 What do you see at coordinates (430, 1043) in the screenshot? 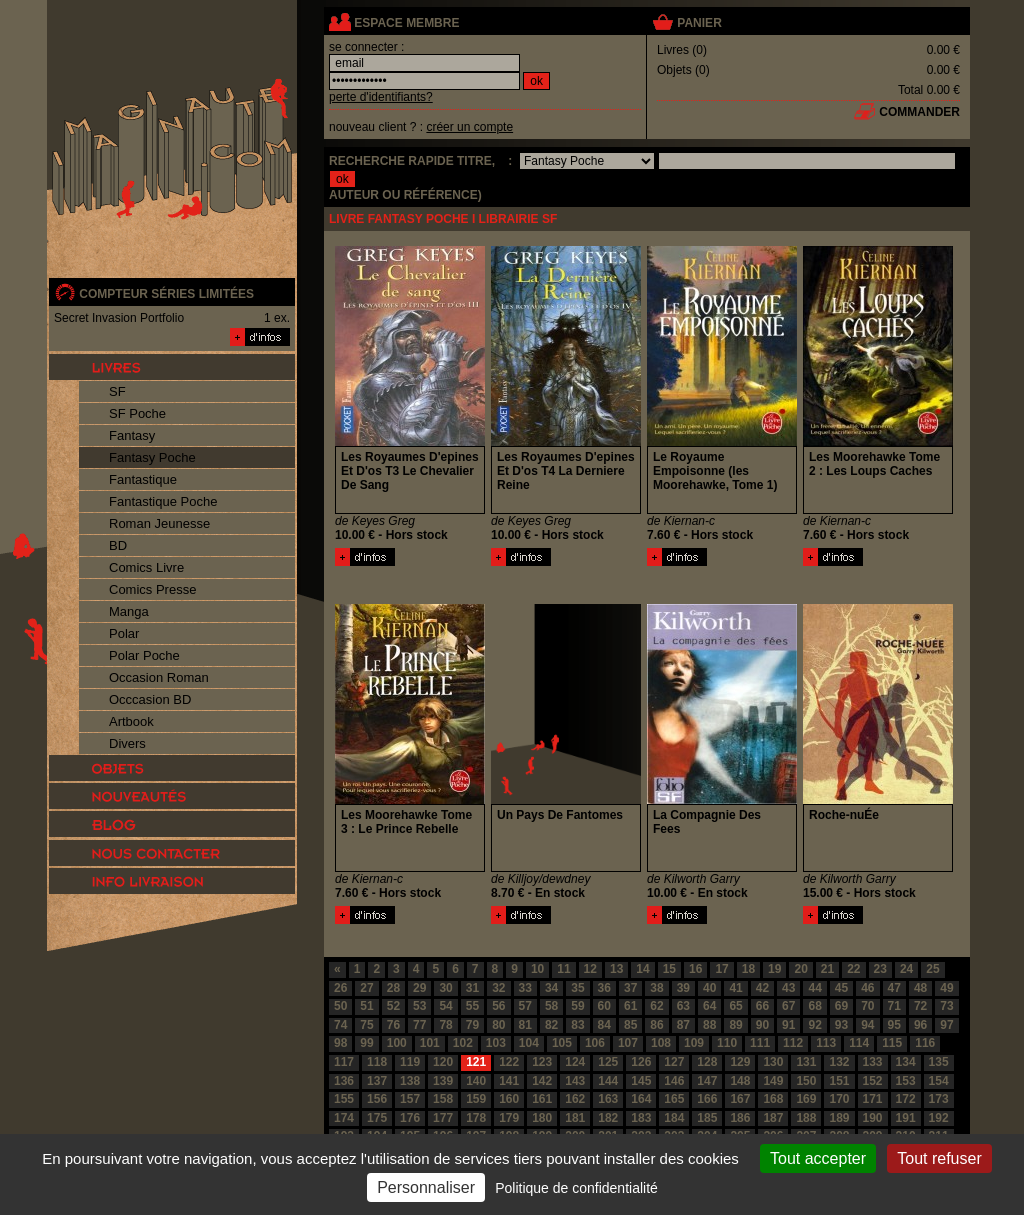
I see `101` at bounding box center [430, 1043].